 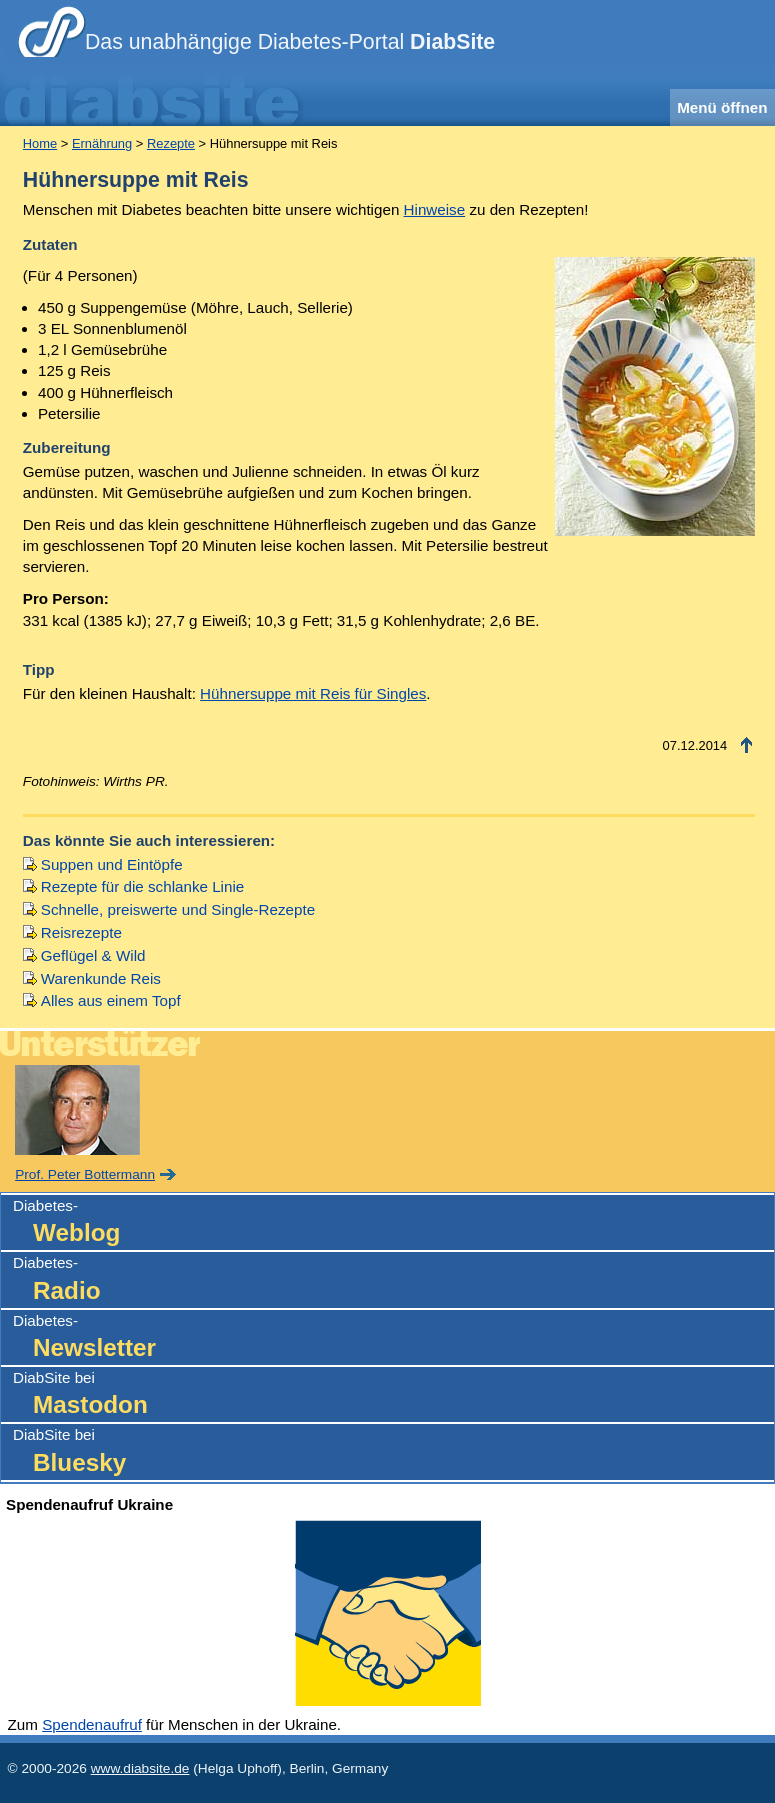 I want to click on Prof. Peter Bottermann, so click(x=85, y=1174).